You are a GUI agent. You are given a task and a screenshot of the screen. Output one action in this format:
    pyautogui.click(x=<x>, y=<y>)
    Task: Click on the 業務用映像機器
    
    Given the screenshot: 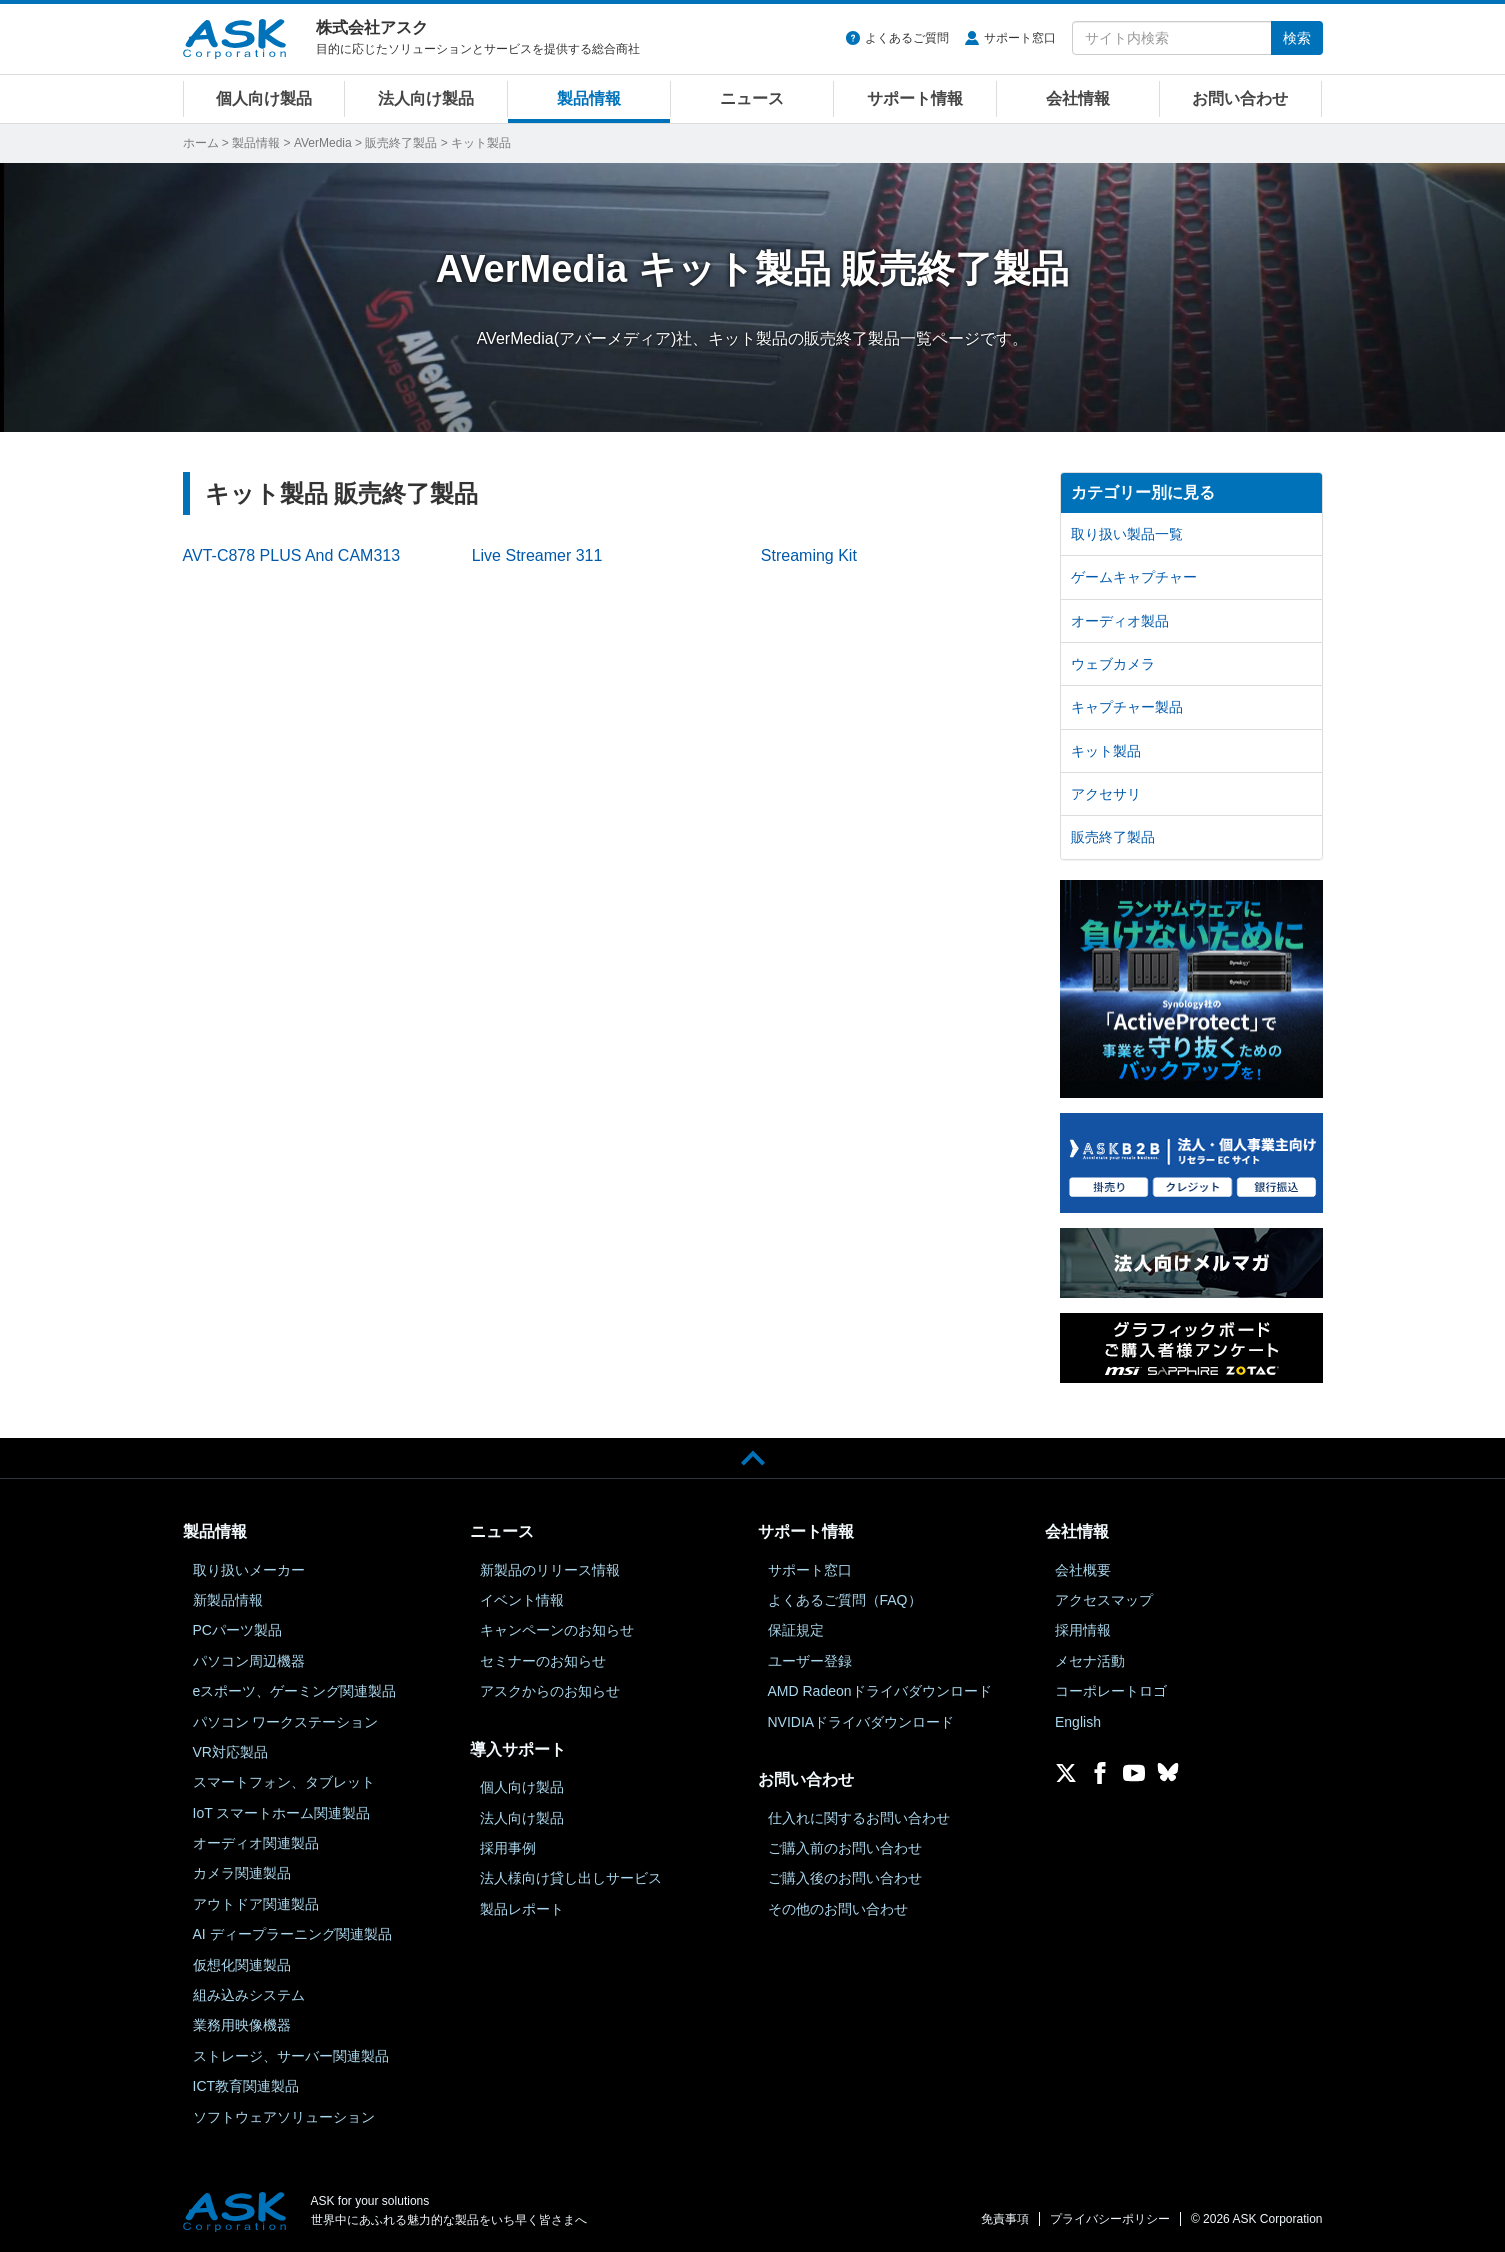 What is the action you would take?
    pyautogui.click(x=242, y=2025)
    